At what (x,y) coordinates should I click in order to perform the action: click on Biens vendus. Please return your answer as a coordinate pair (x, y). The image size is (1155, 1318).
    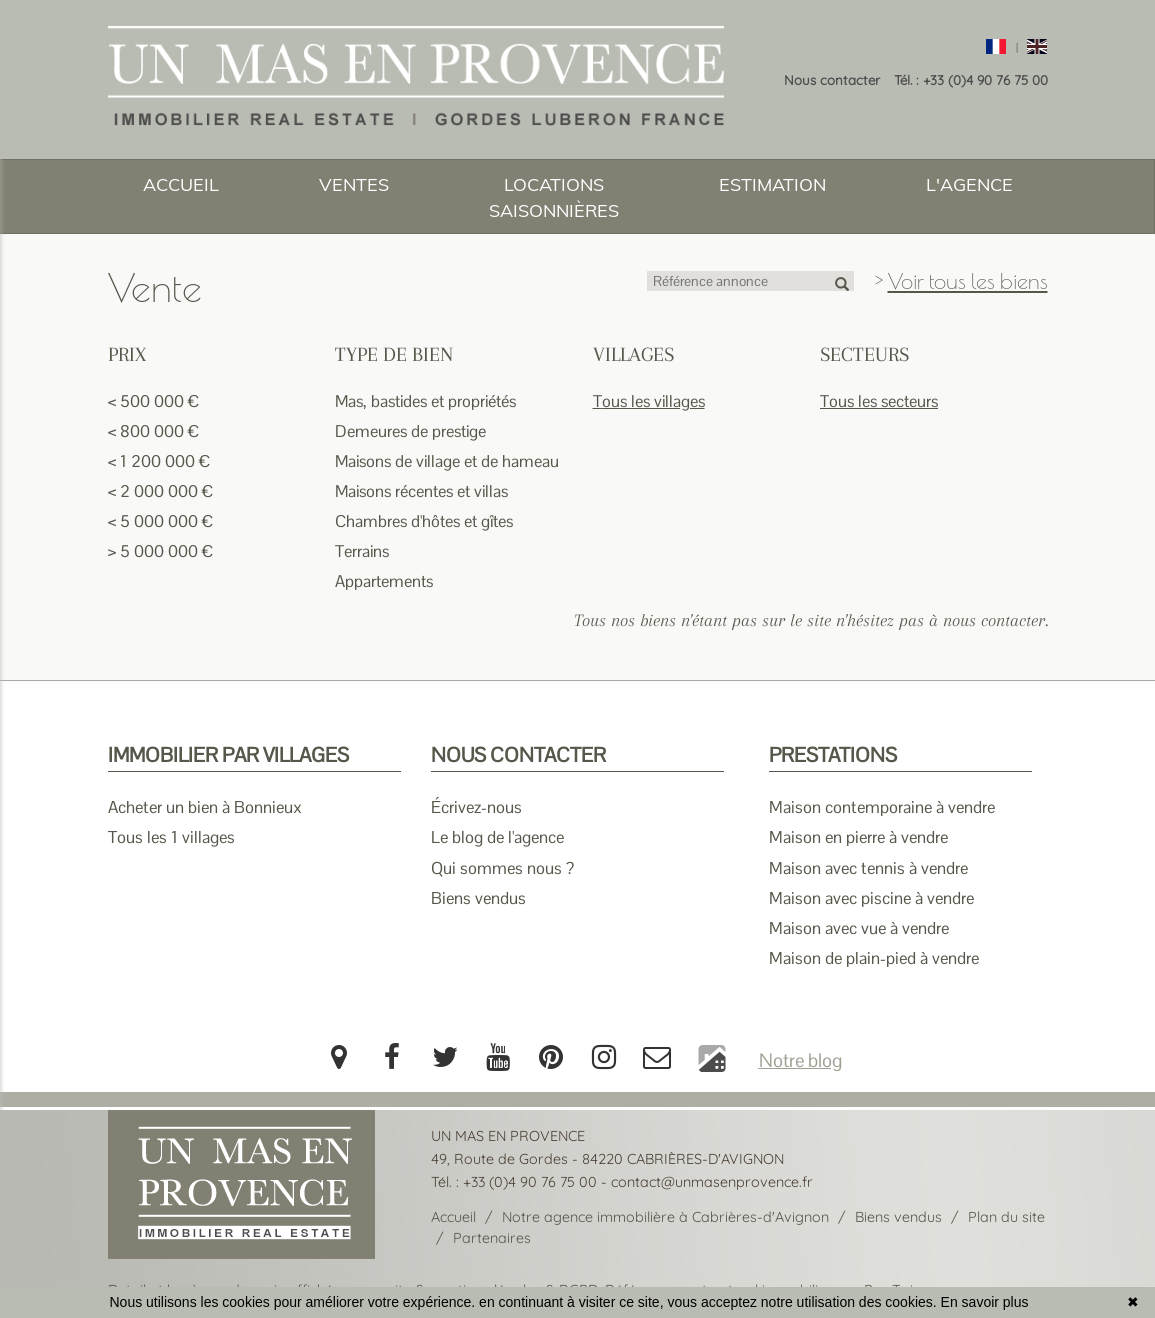
    Looking at the image, I should click on (478, 898).